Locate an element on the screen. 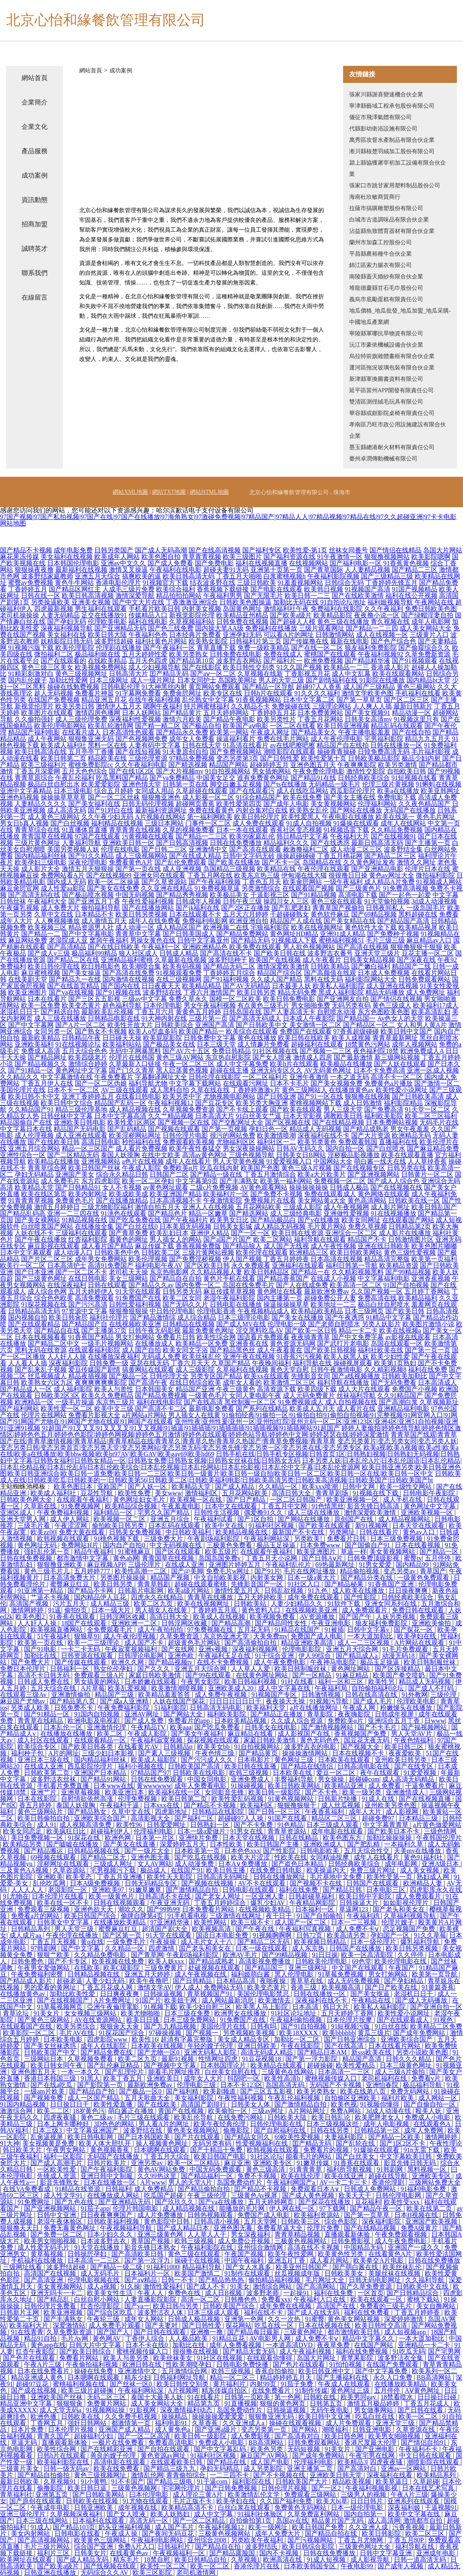 This screenshot has width=463, height=2576. 91夫妻原创自拍 is located at coordinates (185, 751).